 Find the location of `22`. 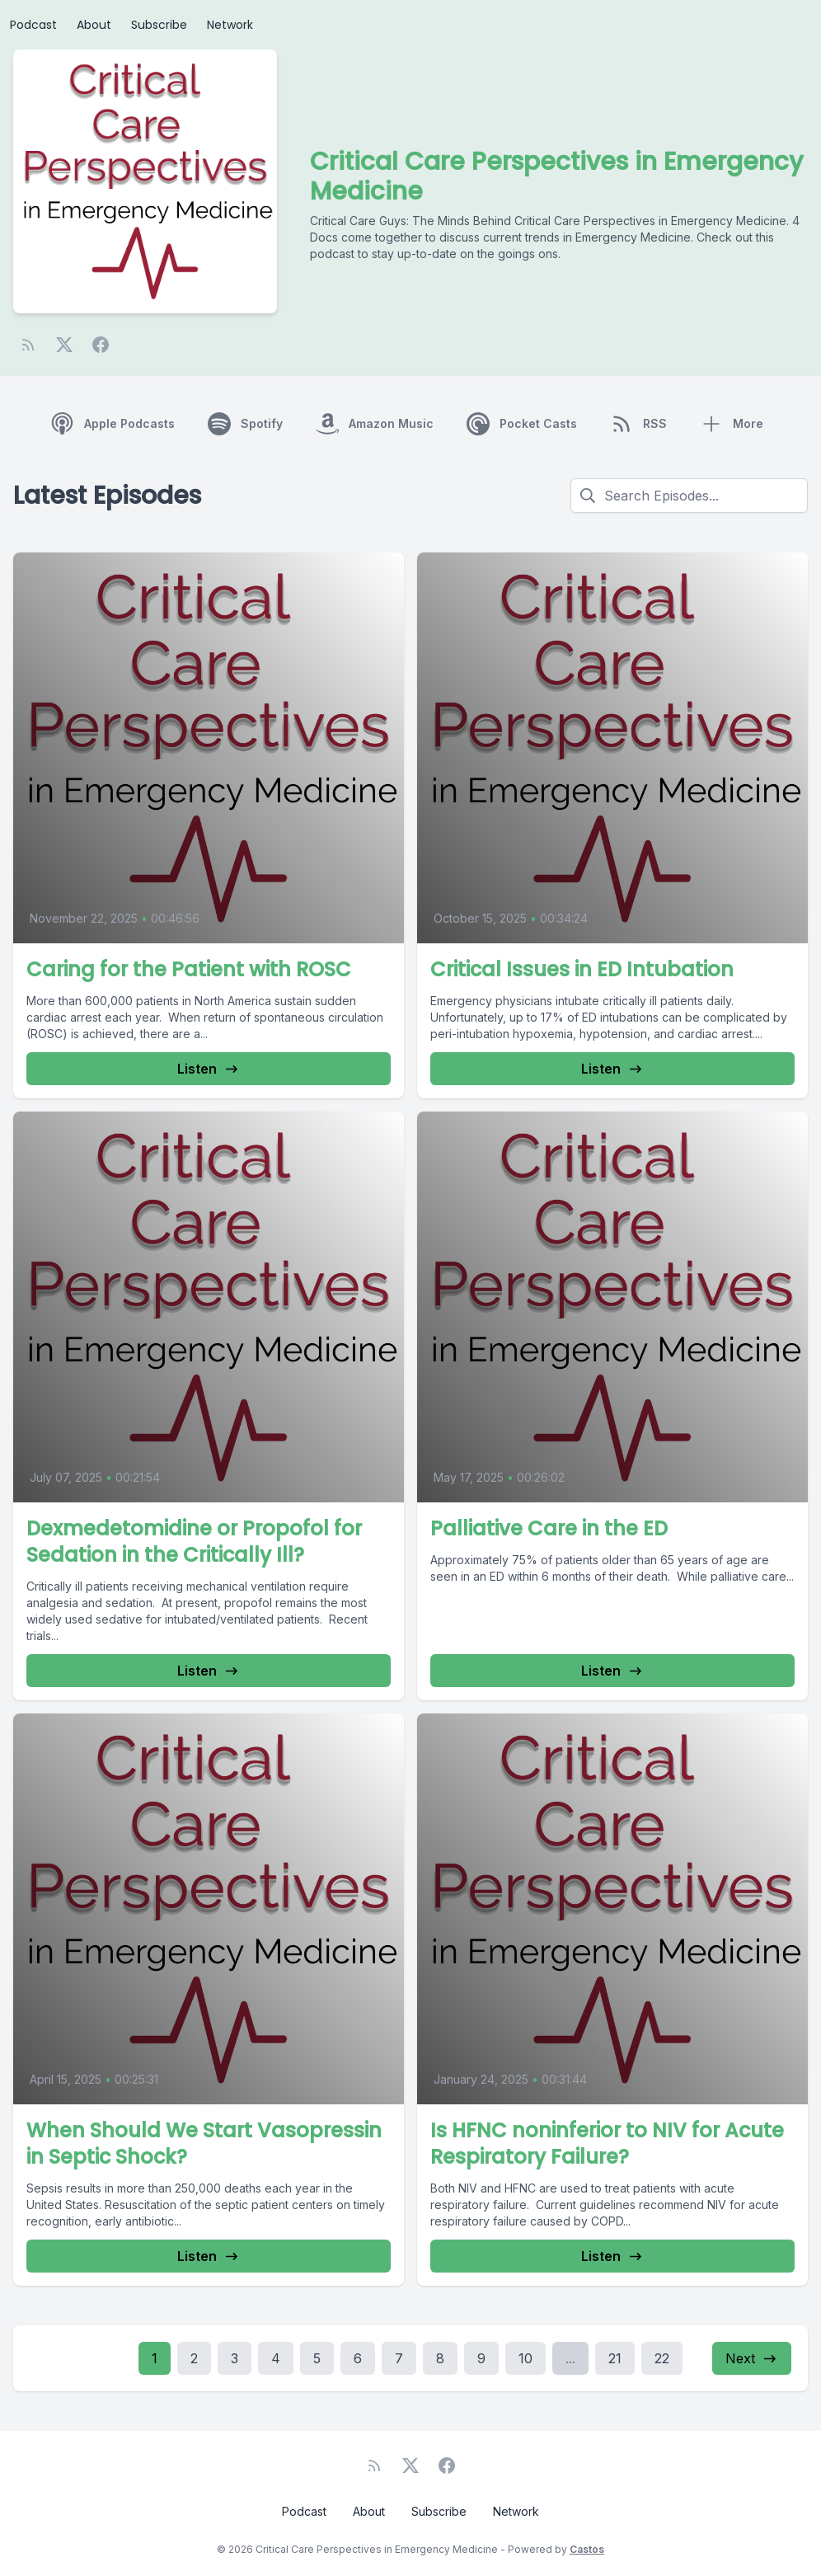

22 is located at coordinates (661, 2358).